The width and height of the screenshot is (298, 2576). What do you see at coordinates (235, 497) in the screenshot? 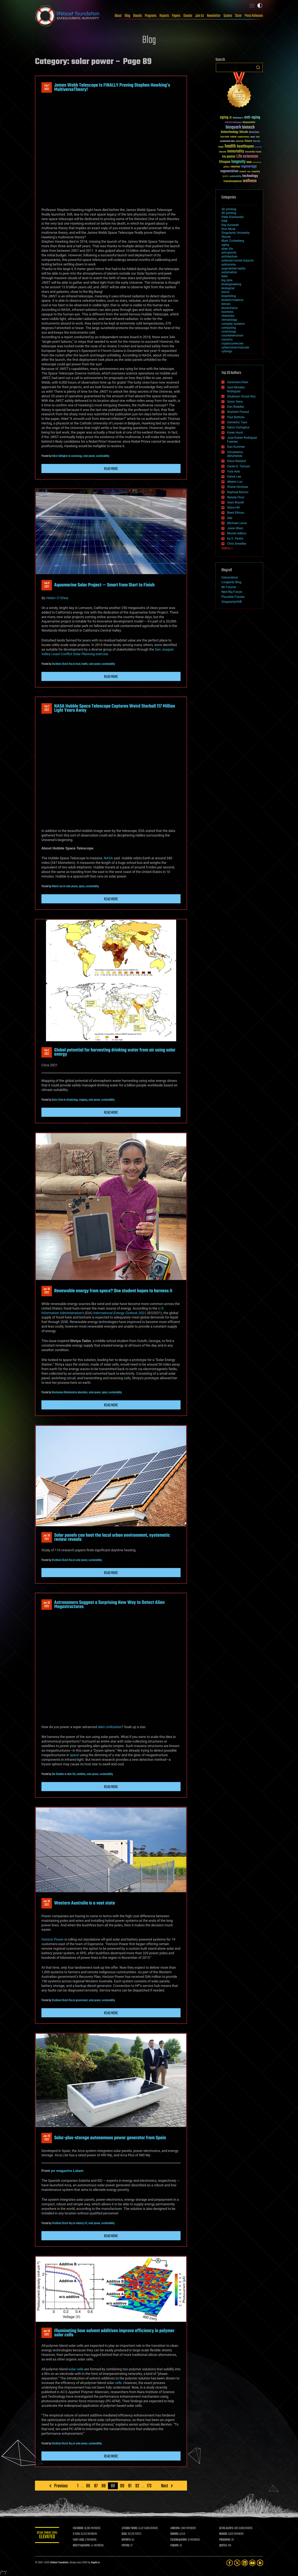
I see `Natalie Chan` at bounding box center [235, 497].